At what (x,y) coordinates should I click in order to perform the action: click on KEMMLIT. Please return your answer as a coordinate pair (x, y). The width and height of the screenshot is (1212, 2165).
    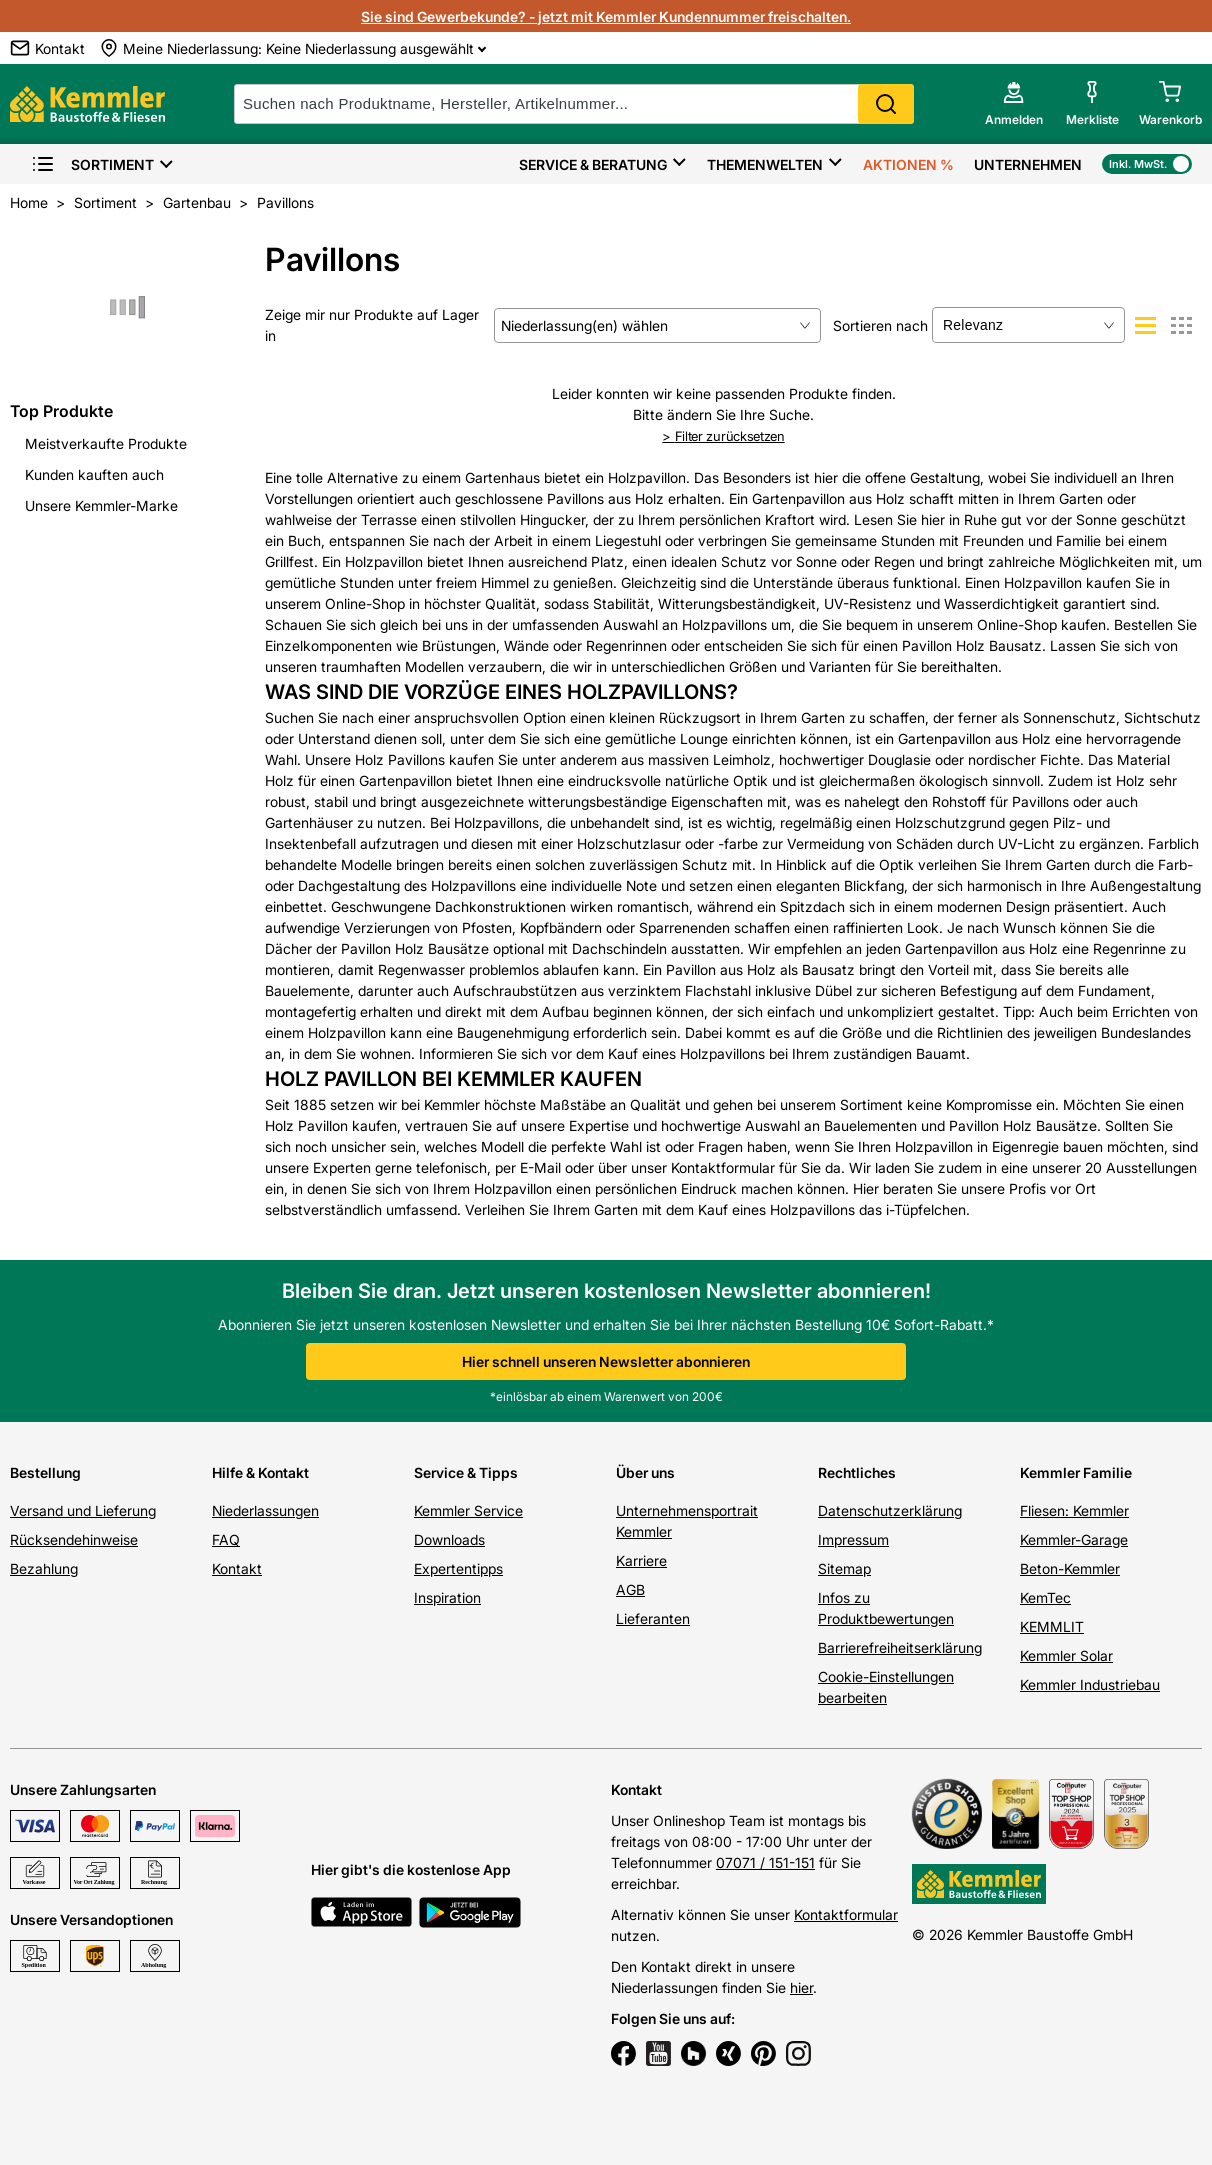
    Looking at the image, I should click on (1052, 1626).